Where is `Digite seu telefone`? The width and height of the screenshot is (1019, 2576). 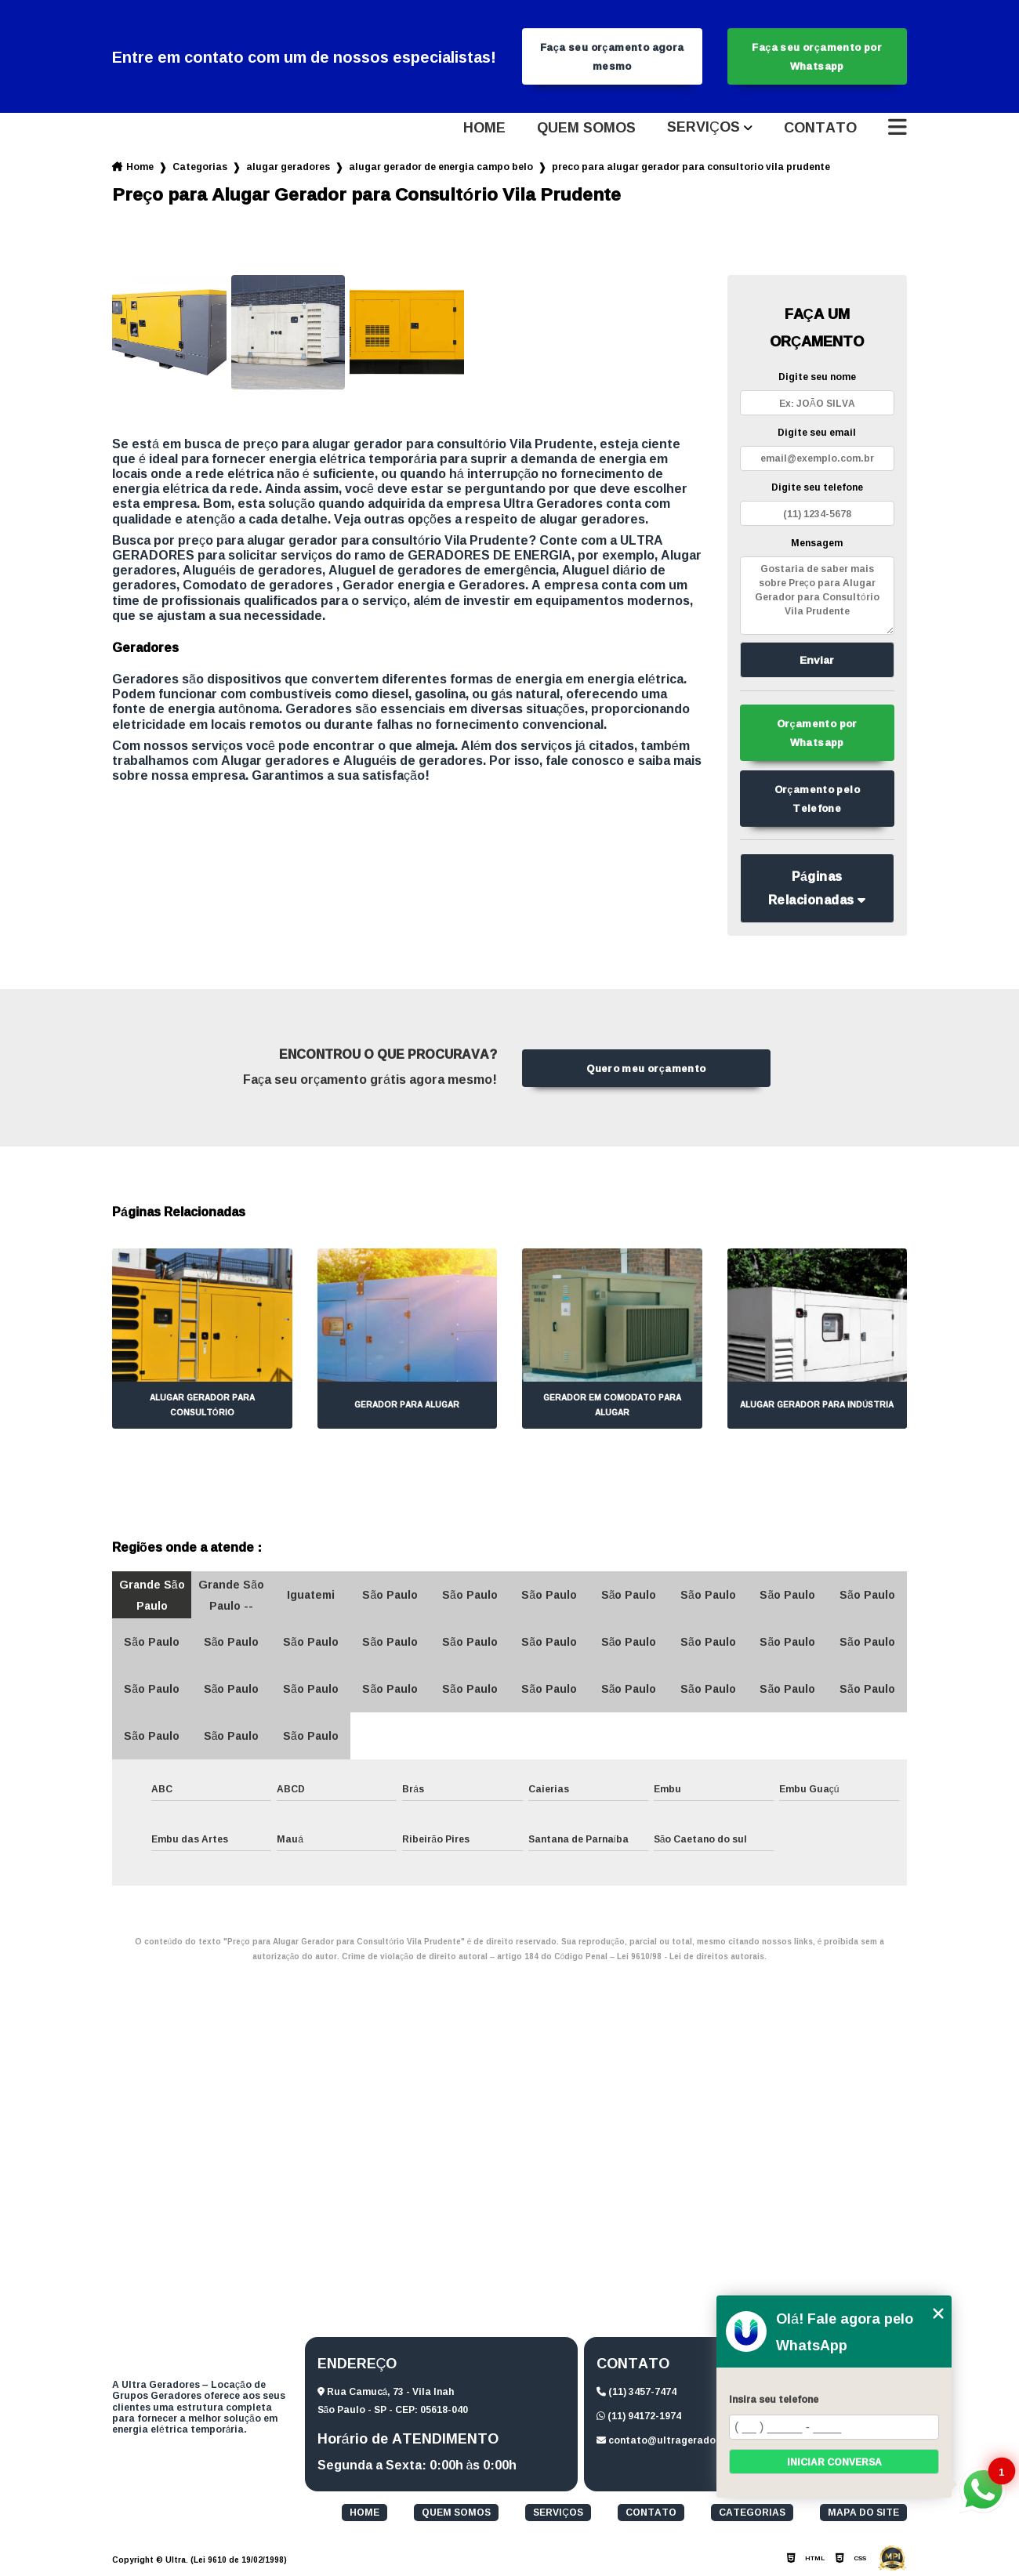 Digite seu telefone is located at coordinates (817, 487).